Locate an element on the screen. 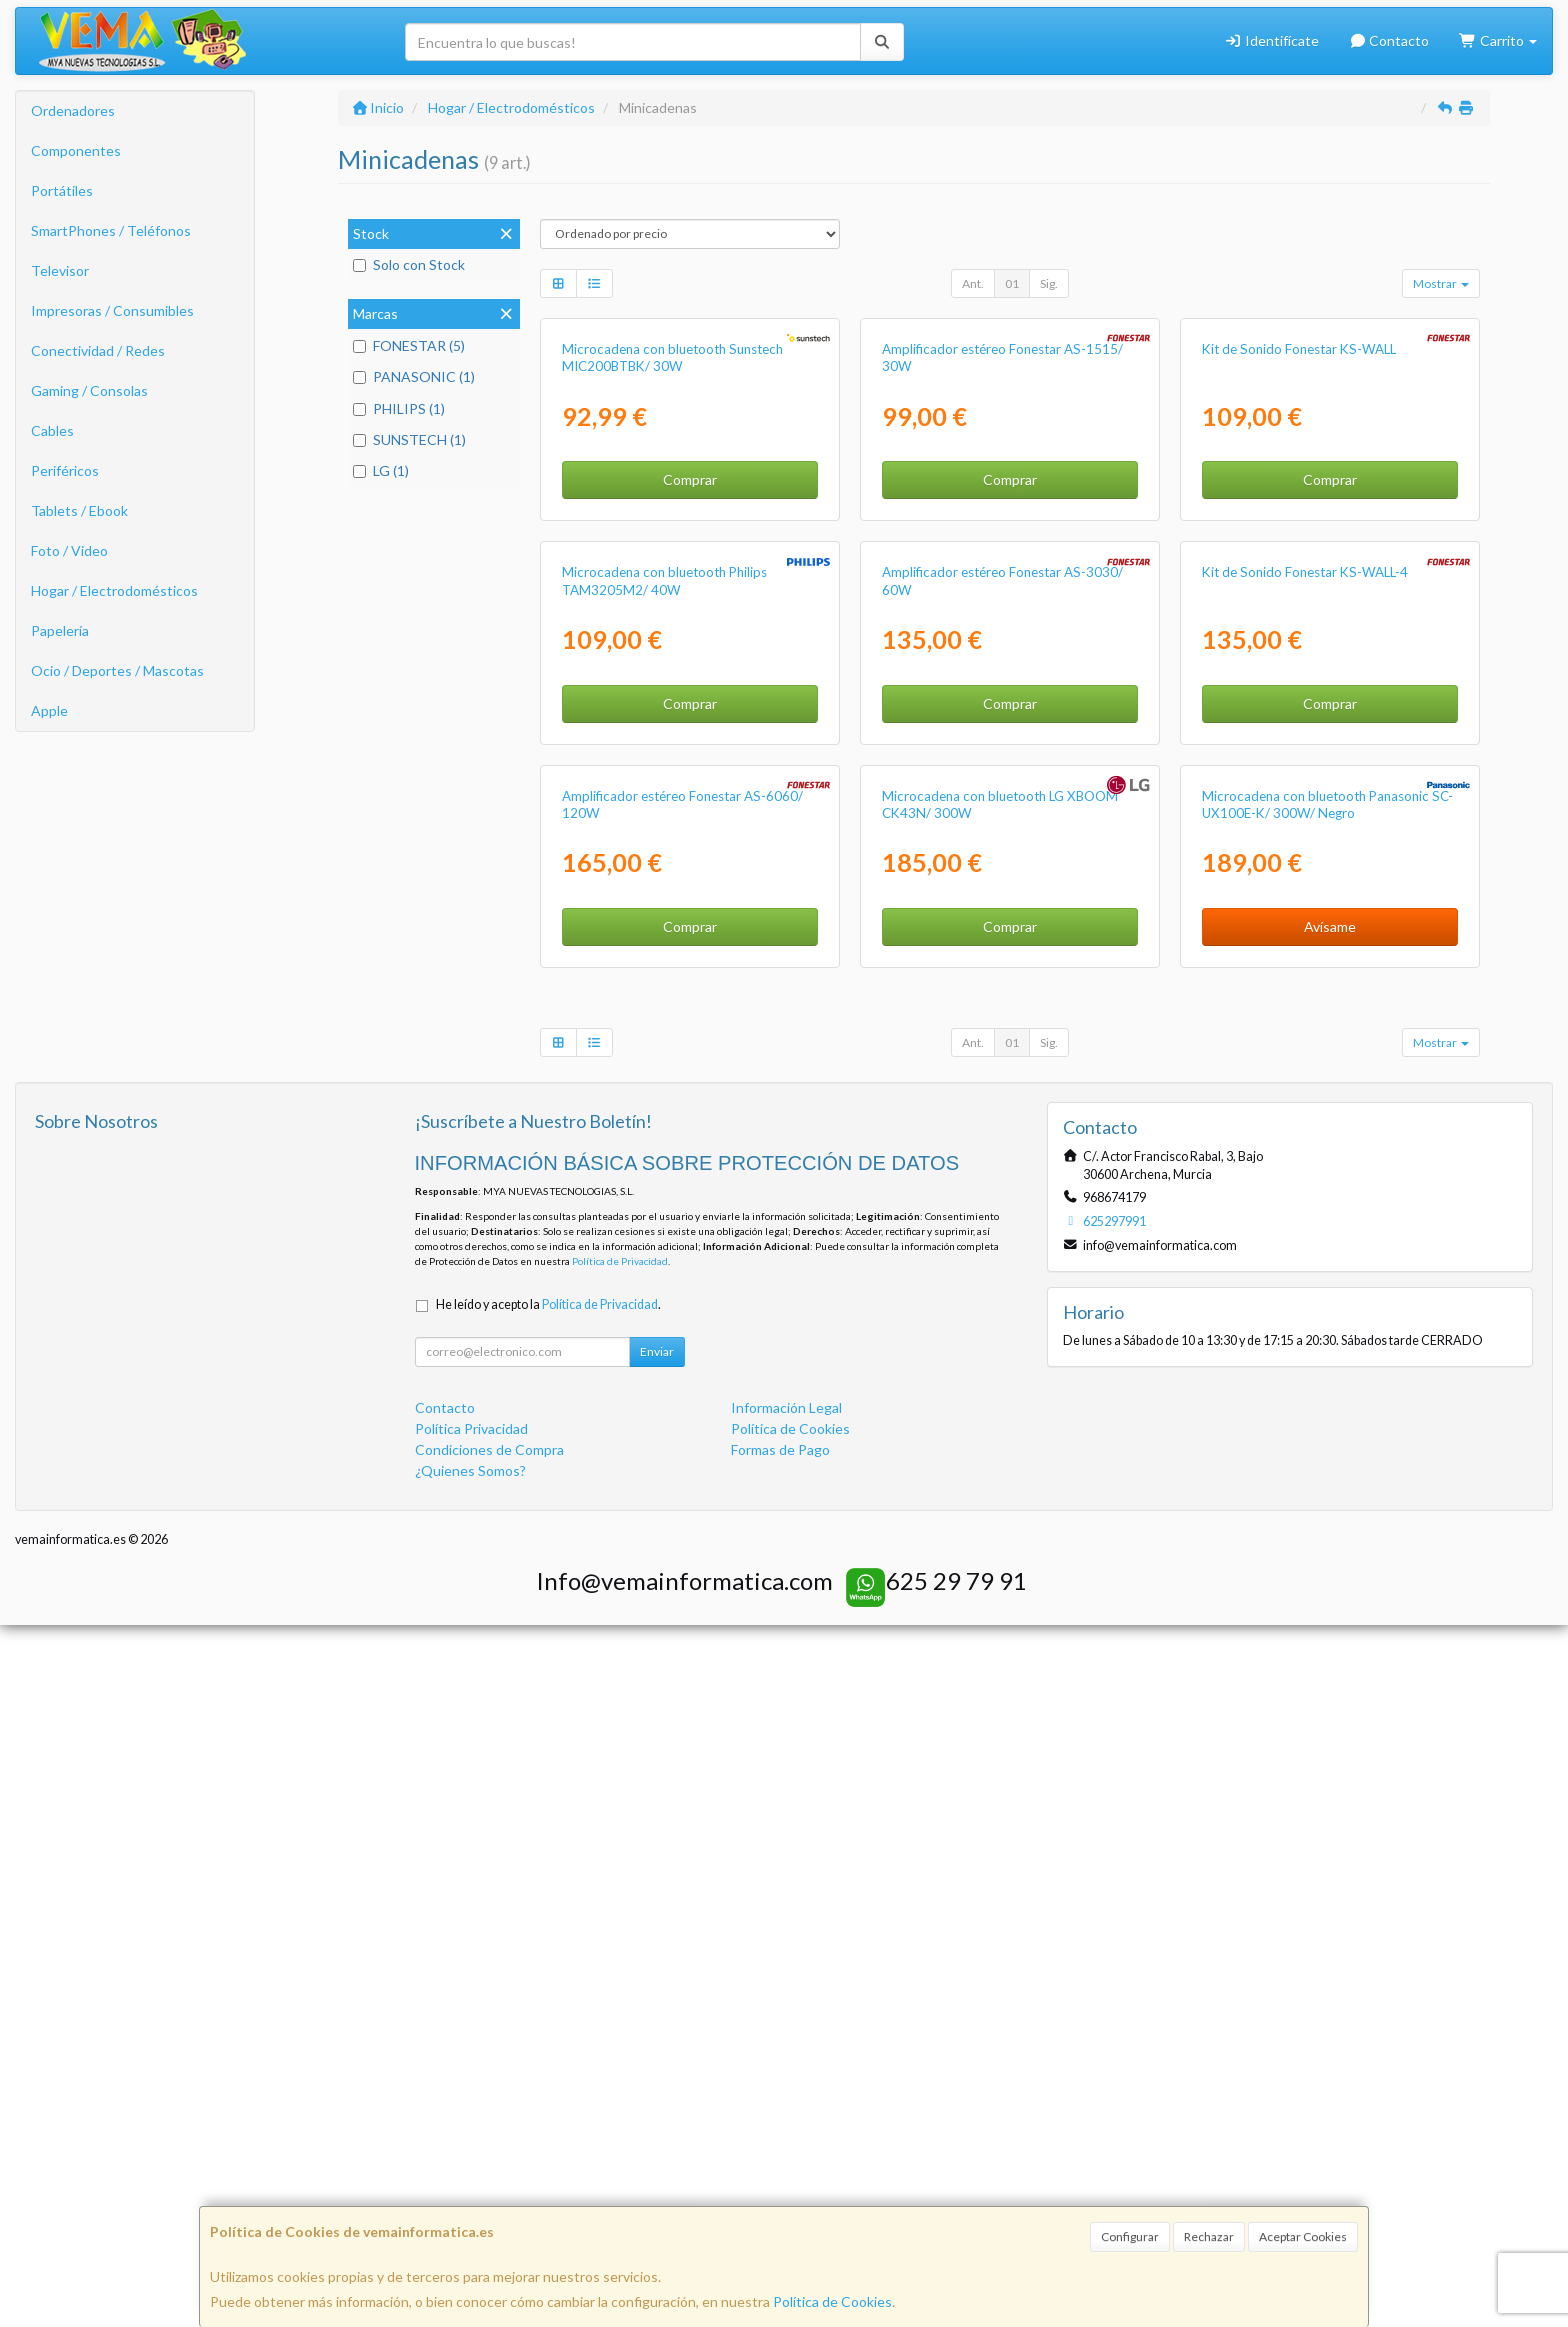 The image size is (1568, 2327). Ocio / Deportes / Mascotas is located at coordinates (117, 670).